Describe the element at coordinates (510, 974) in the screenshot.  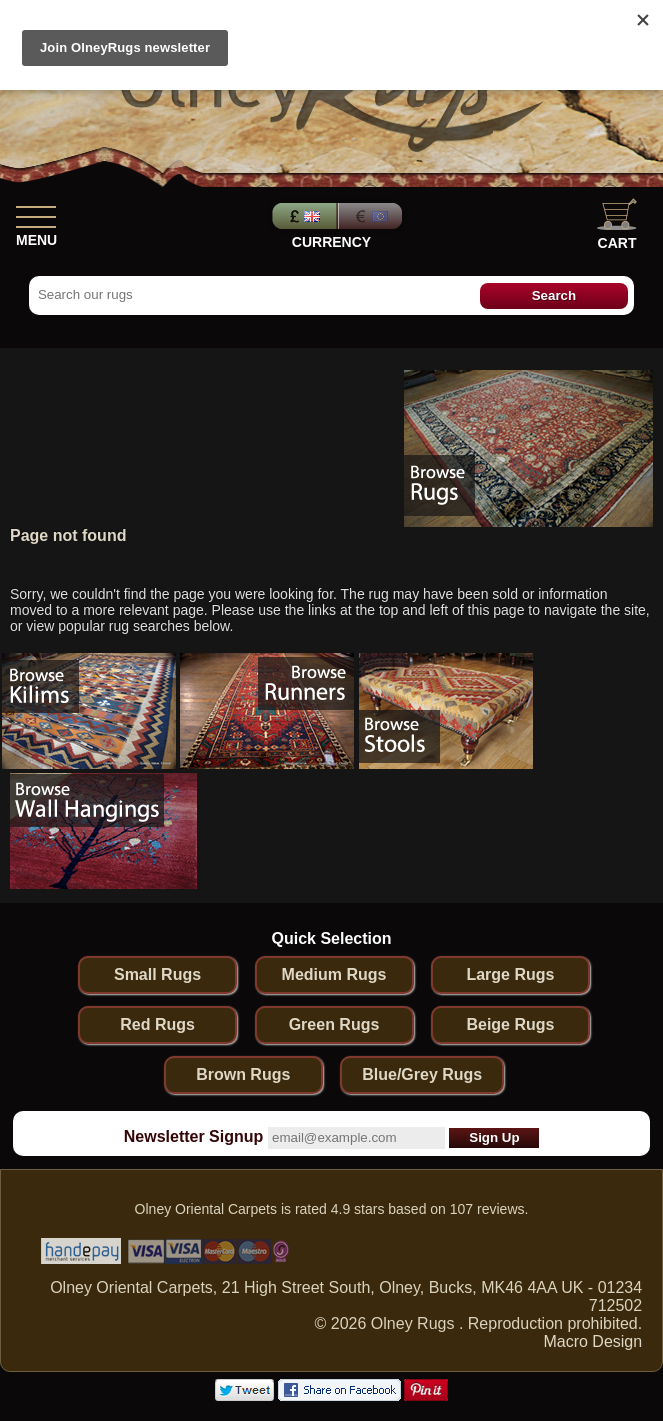
I see `Large Rugs` at that location.